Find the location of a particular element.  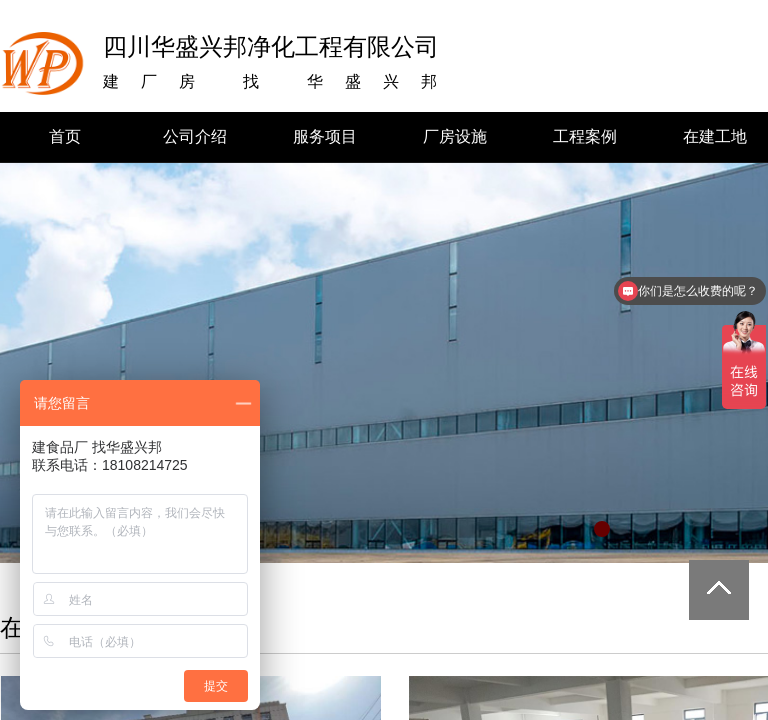

返回顶部 is located at coordinates (719, 590).